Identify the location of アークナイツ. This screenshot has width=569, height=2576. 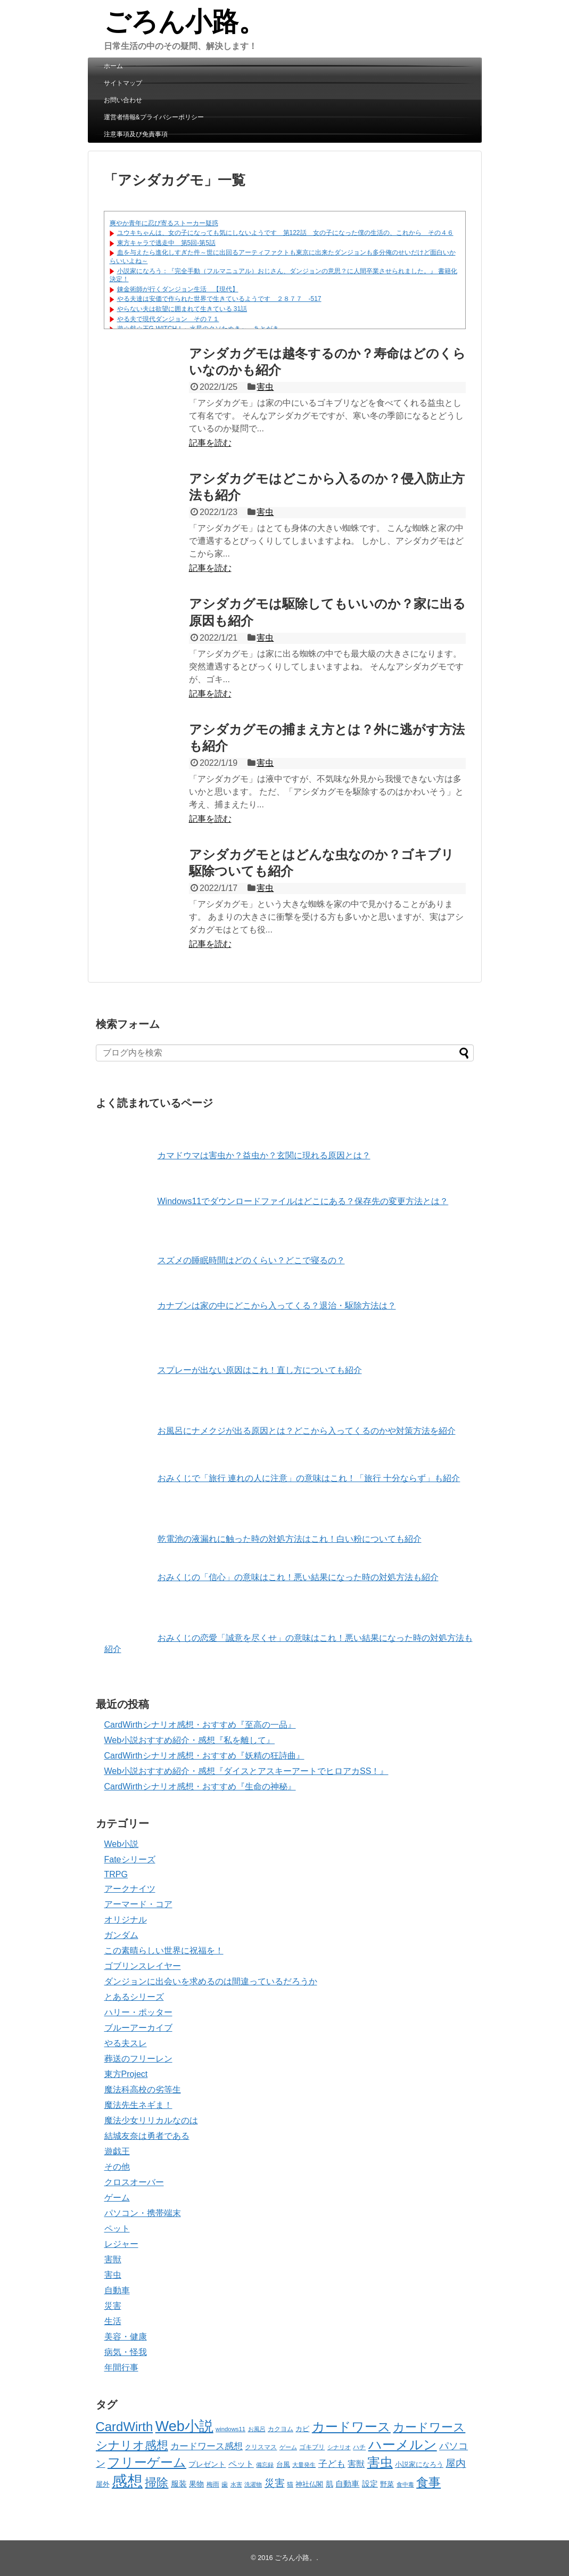
(129, 1888).